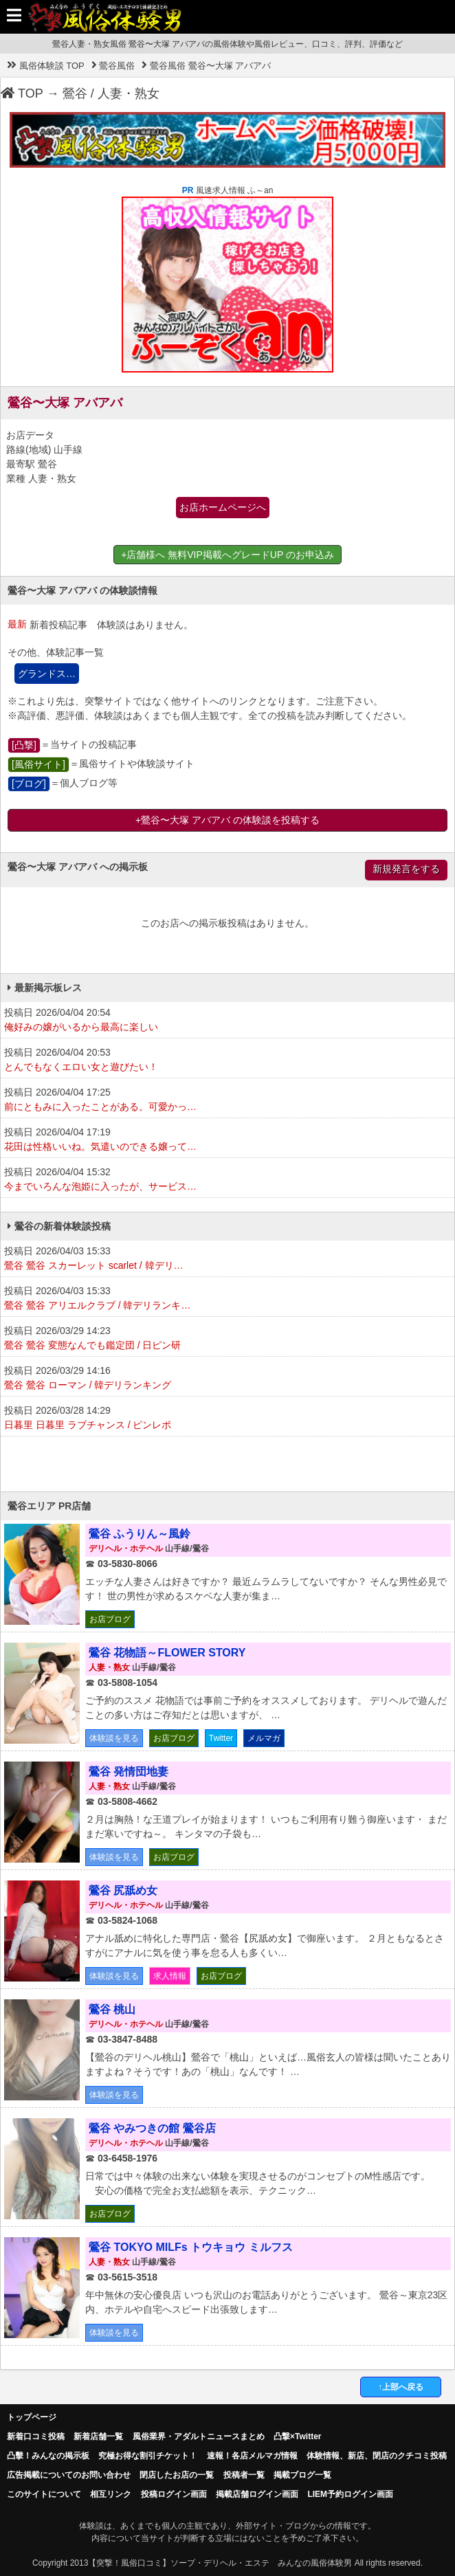  I want to click on ↑上部へ戻る, so click(400, 2387).